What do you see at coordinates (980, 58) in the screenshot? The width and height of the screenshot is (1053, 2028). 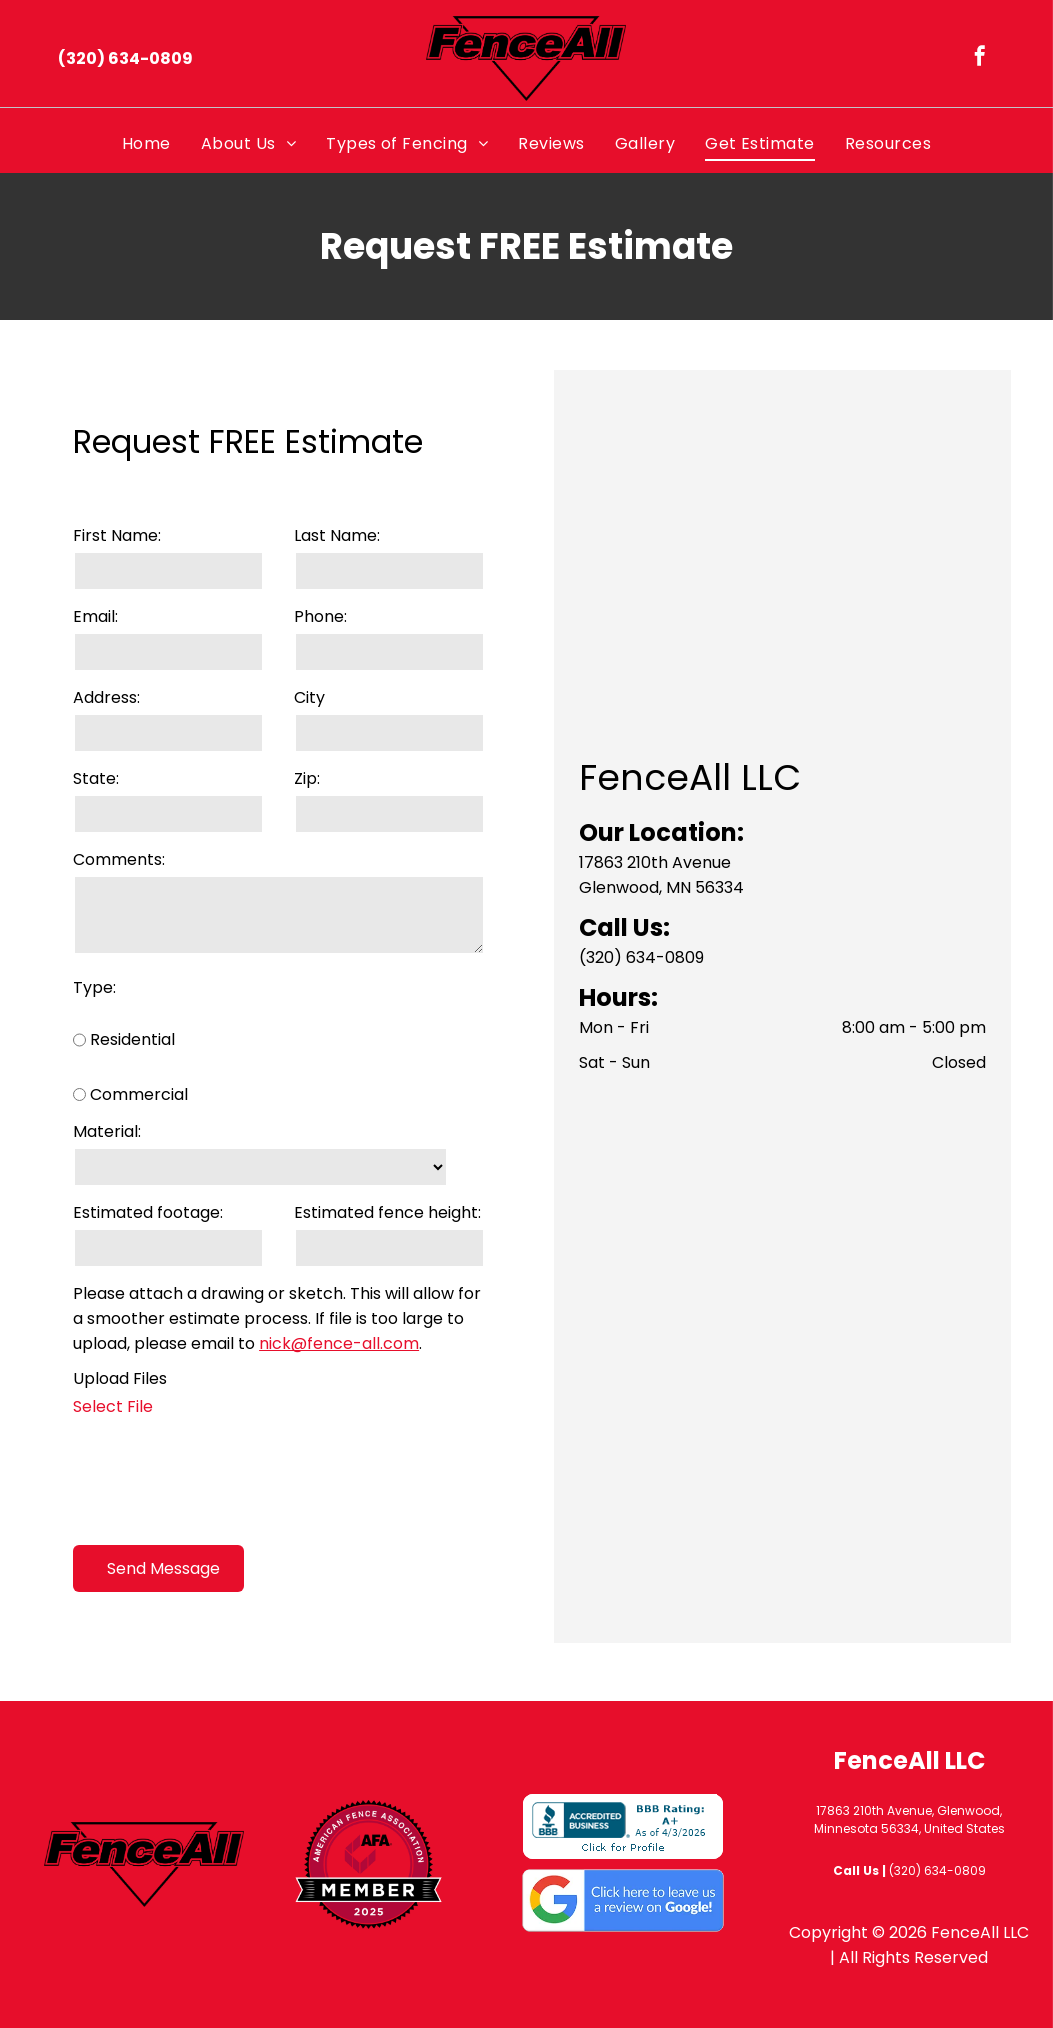 I see `[facebook]` at bounding box center [980, 58].